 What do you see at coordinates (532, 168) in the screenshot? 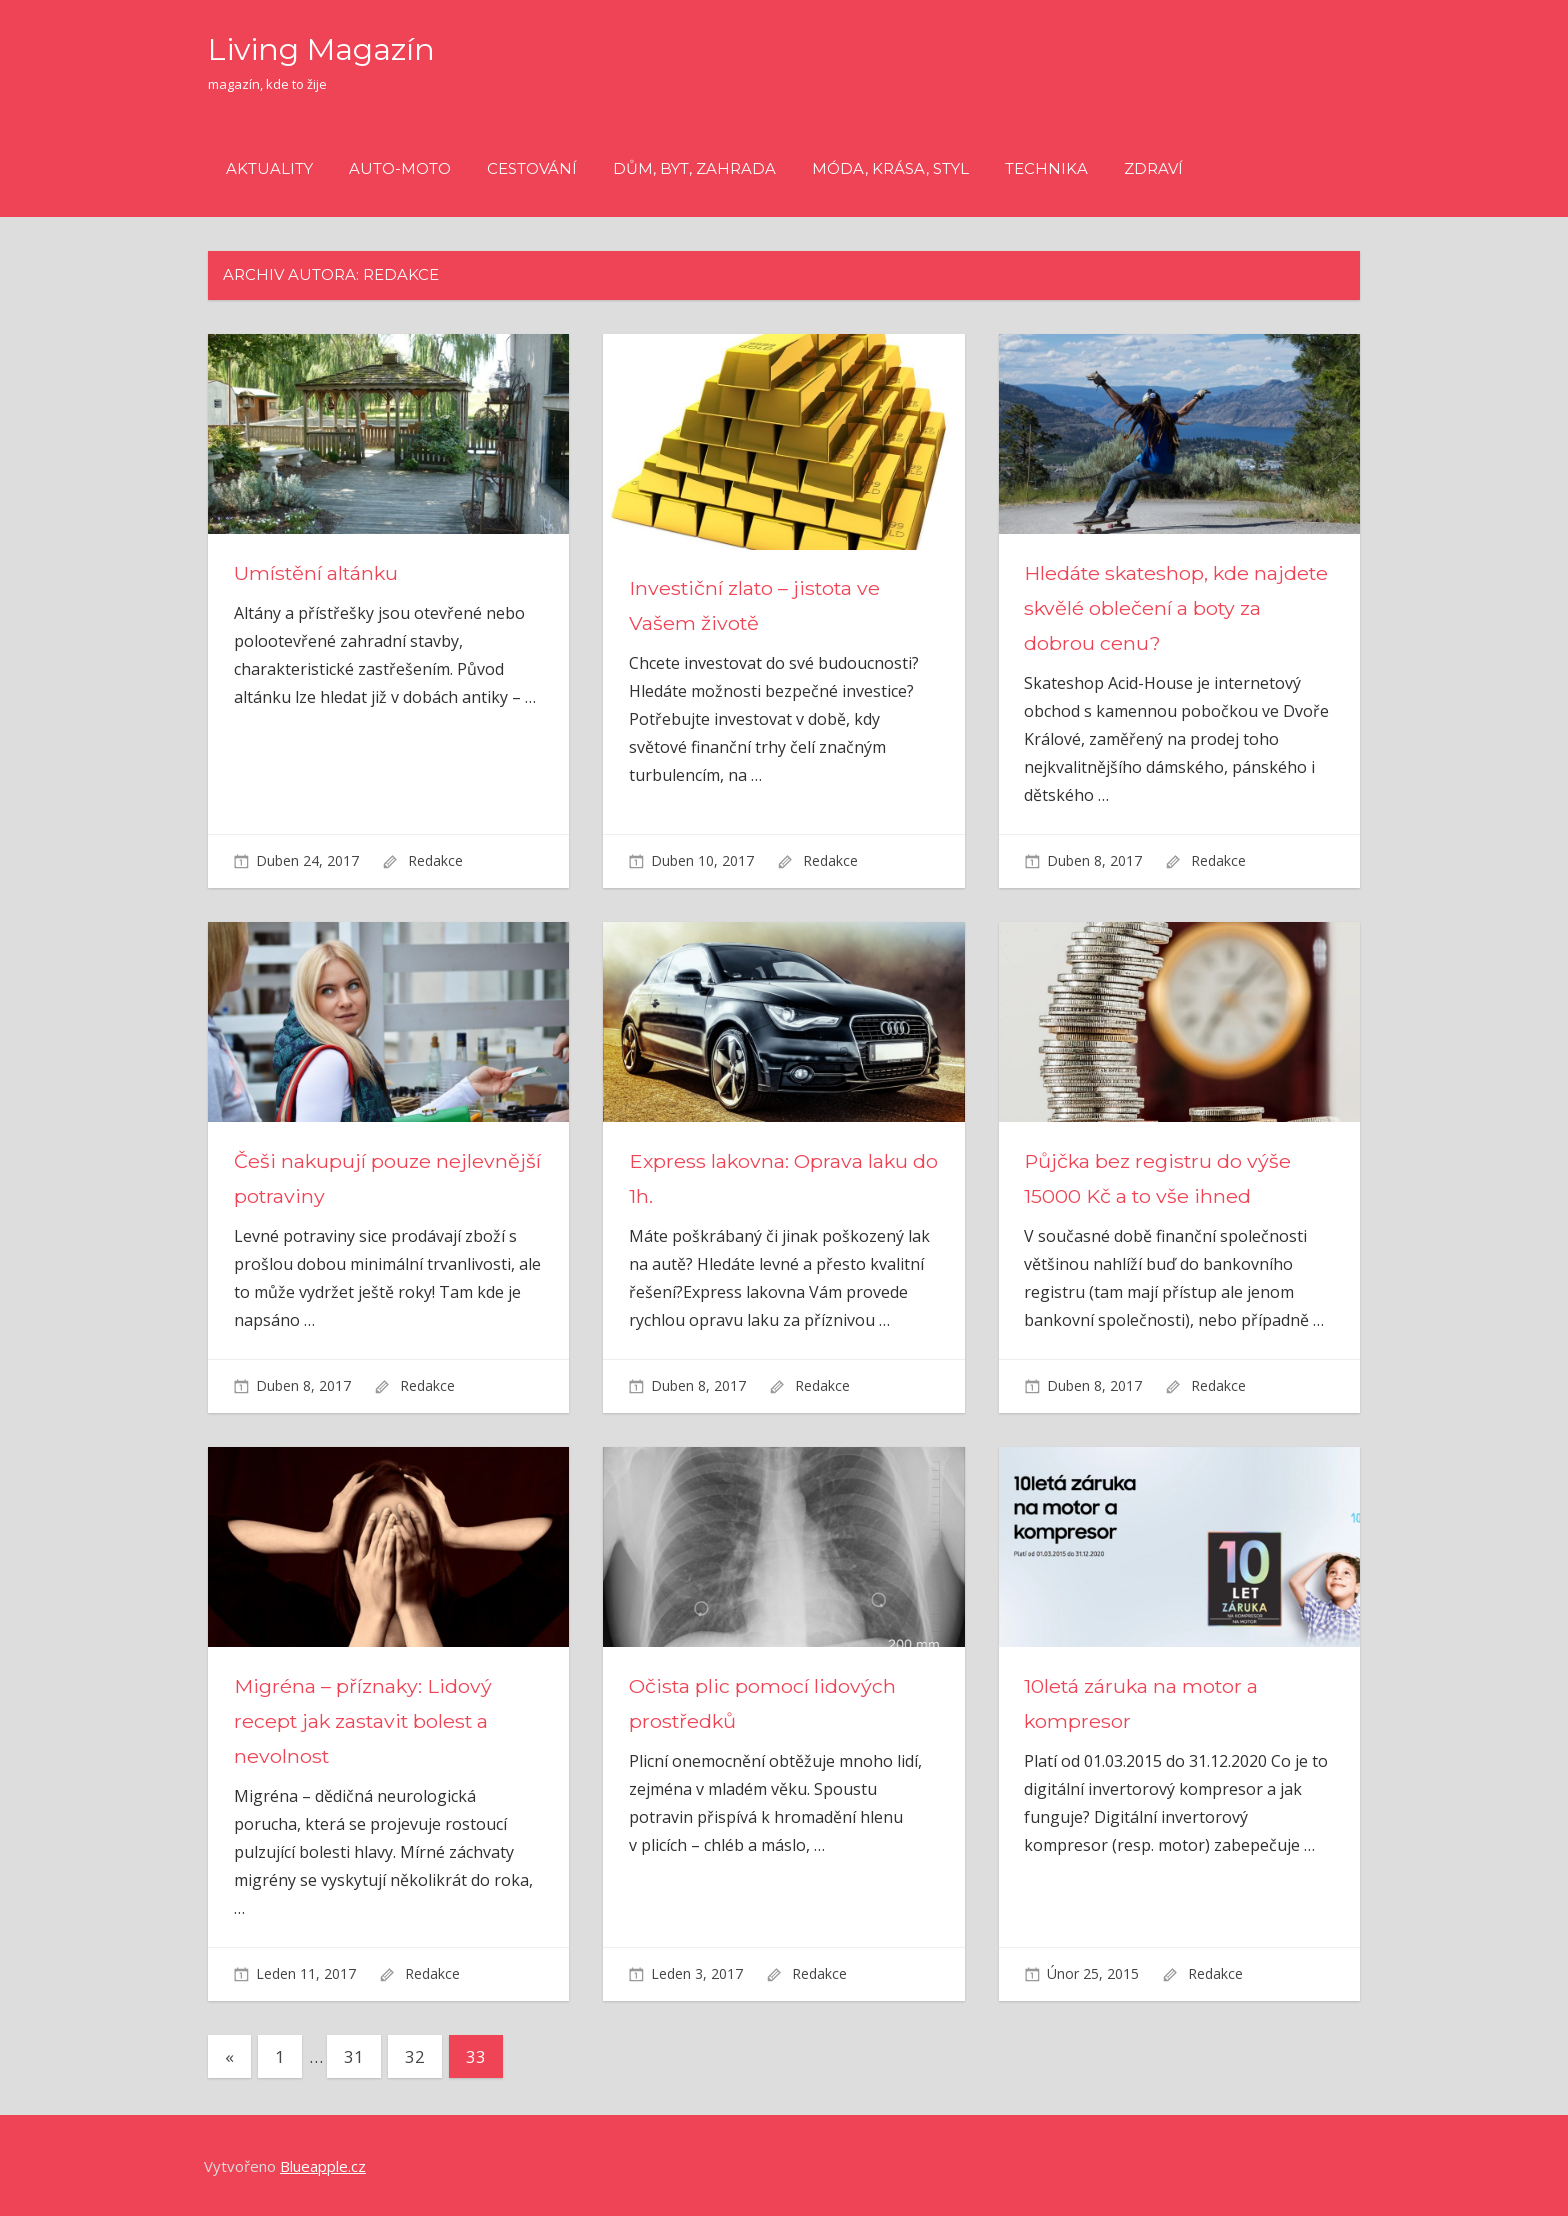
I see `Cestování` at bounding box center [532, 168].